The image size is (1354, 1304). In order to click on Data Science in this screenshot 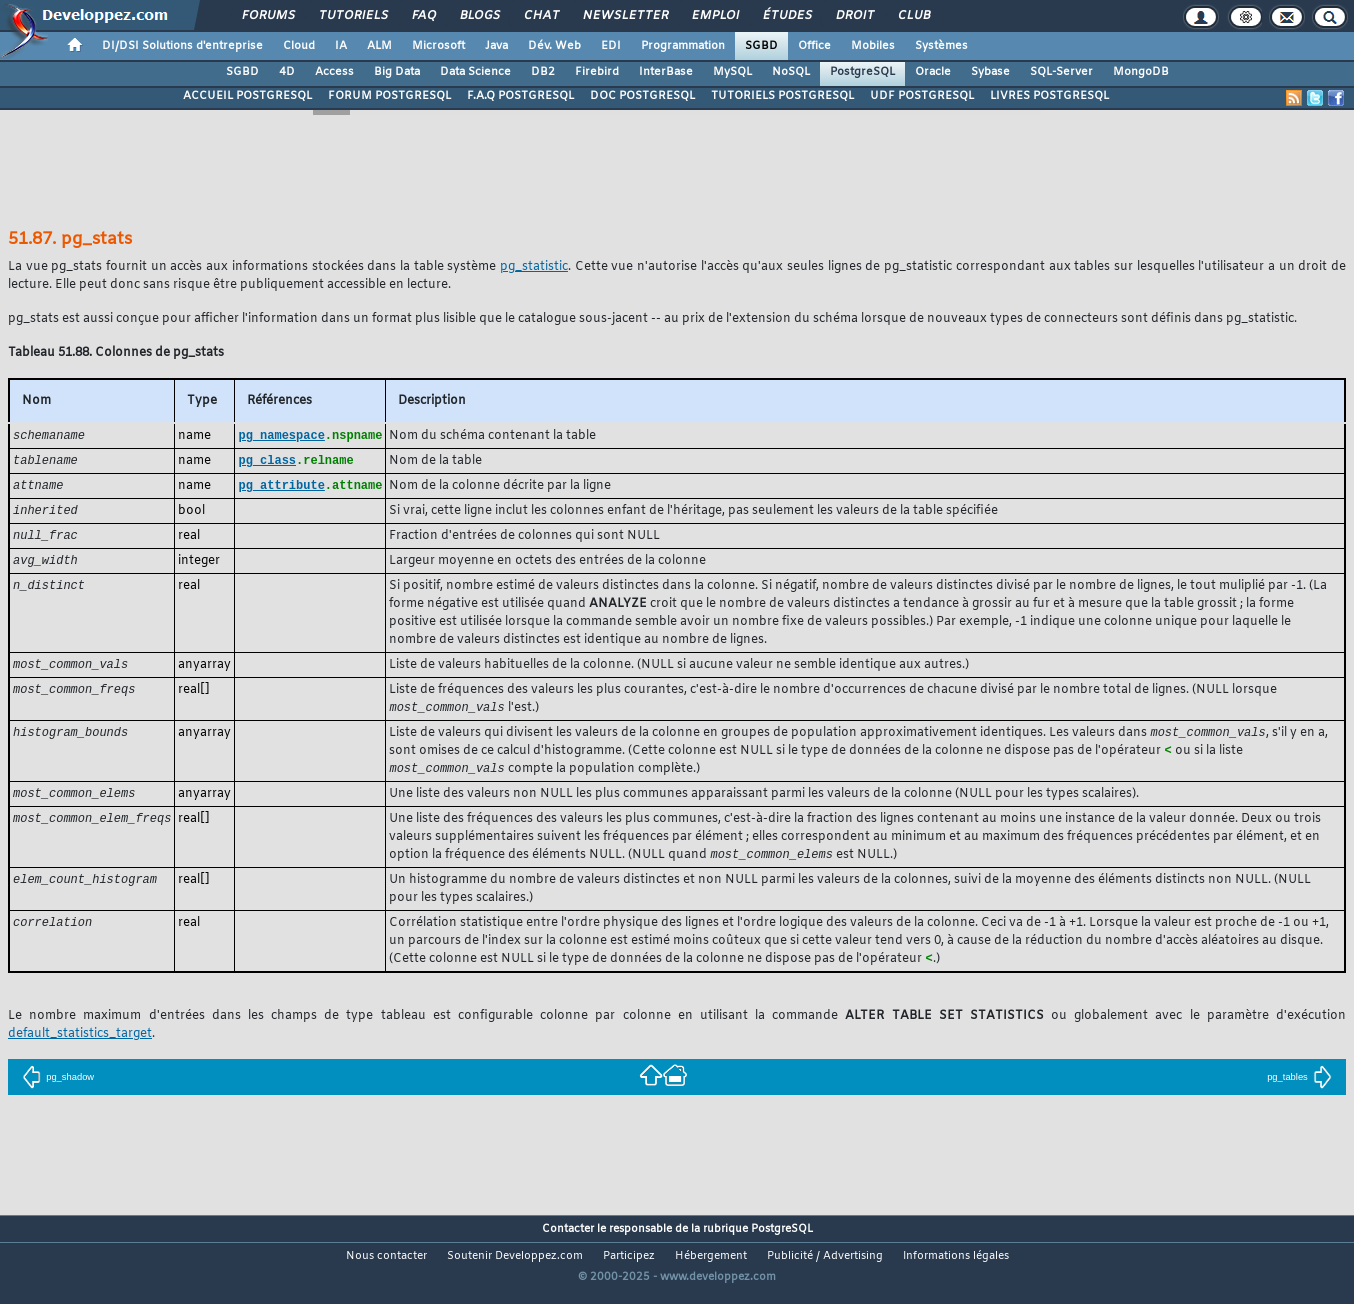, I will do `click(475, 72)`.